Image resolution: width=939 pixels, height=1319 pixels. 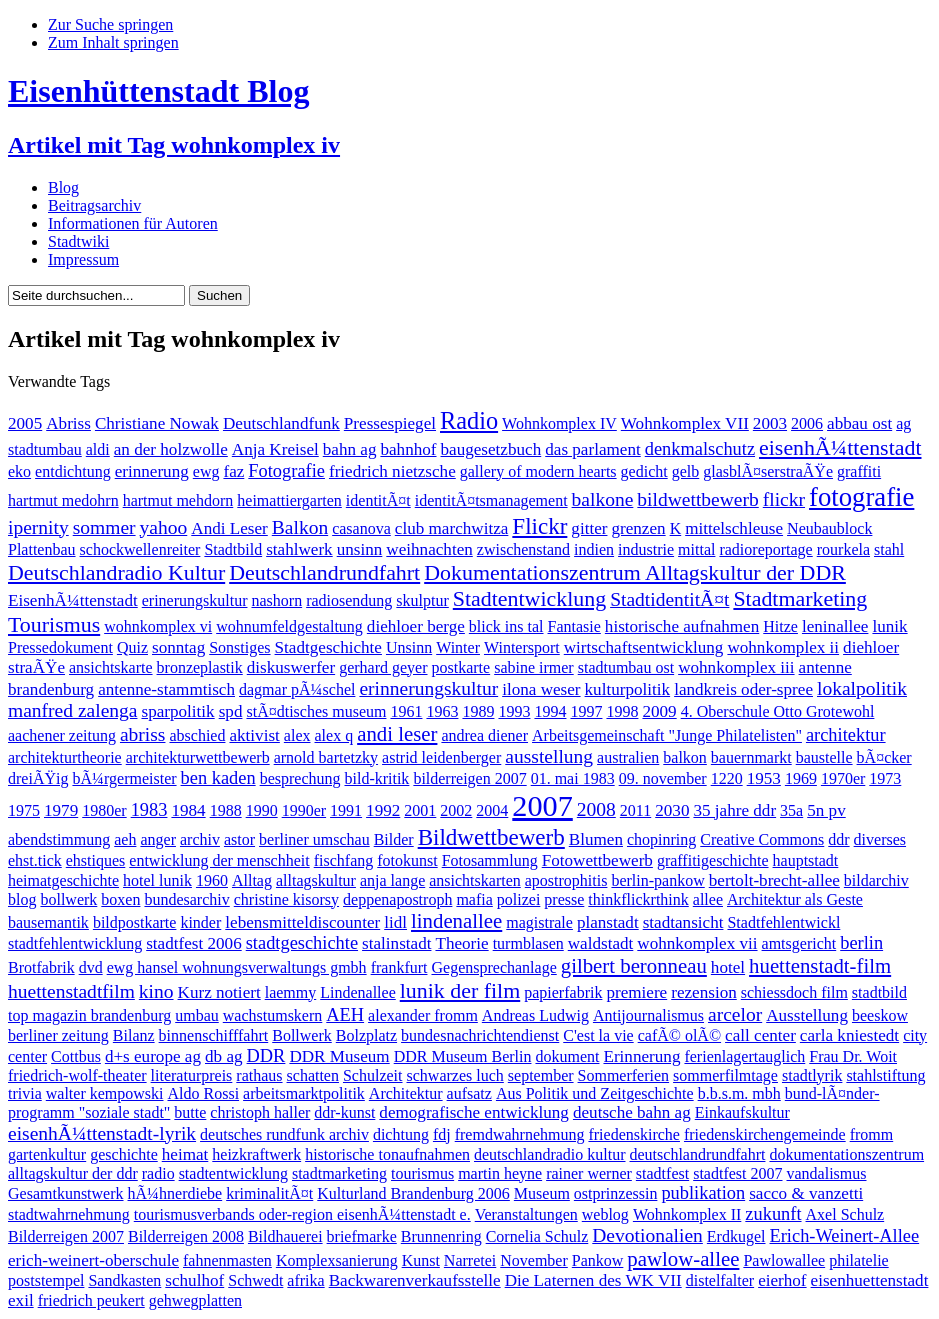 I want to click on fotografie, so click(x=861, y=497).